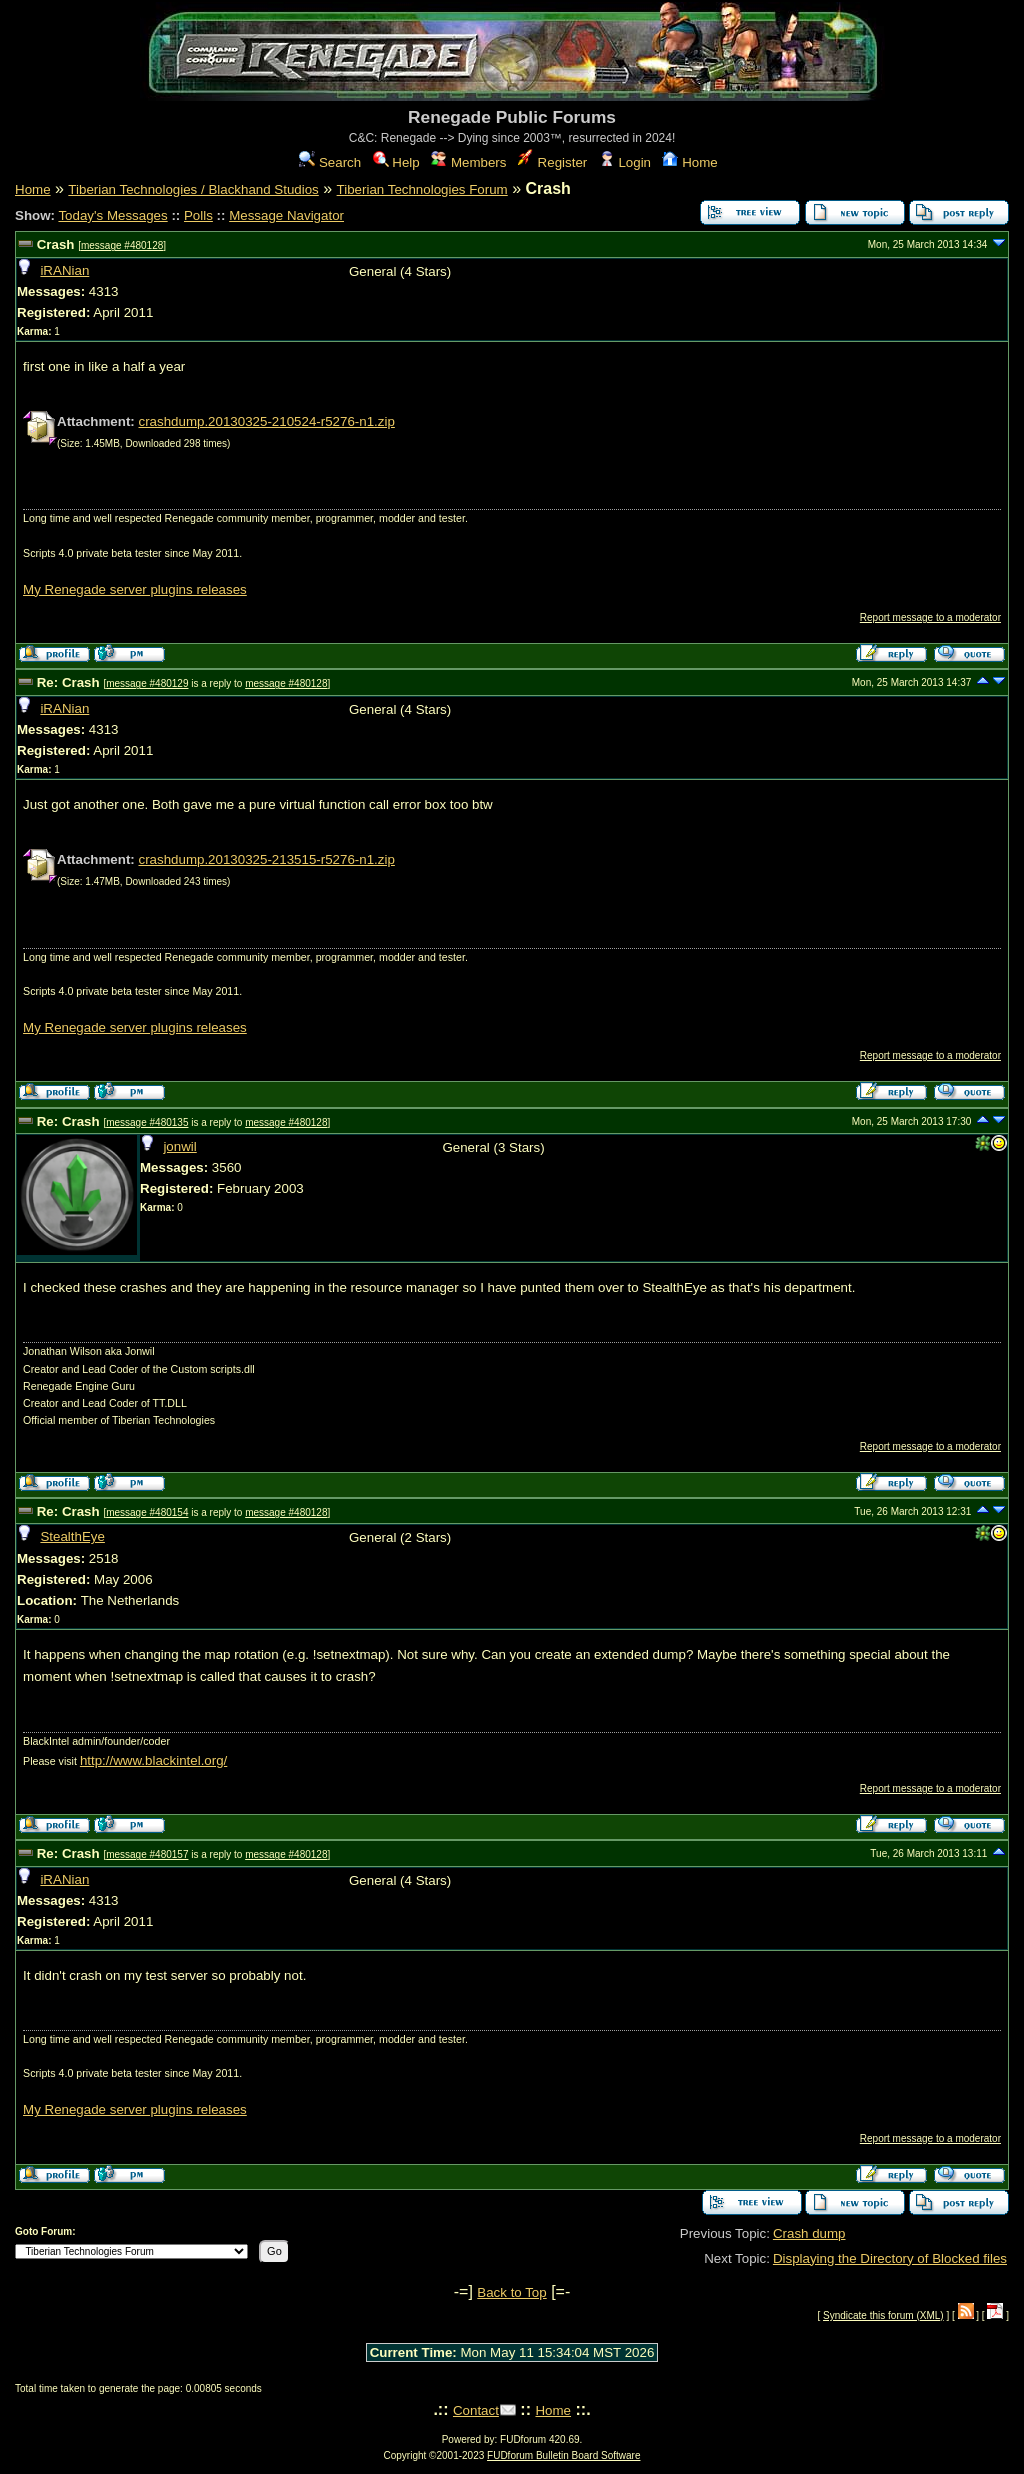 This screenshot has height=2474, width=1024. I want to click on StealthEye, so click(72, 1536).